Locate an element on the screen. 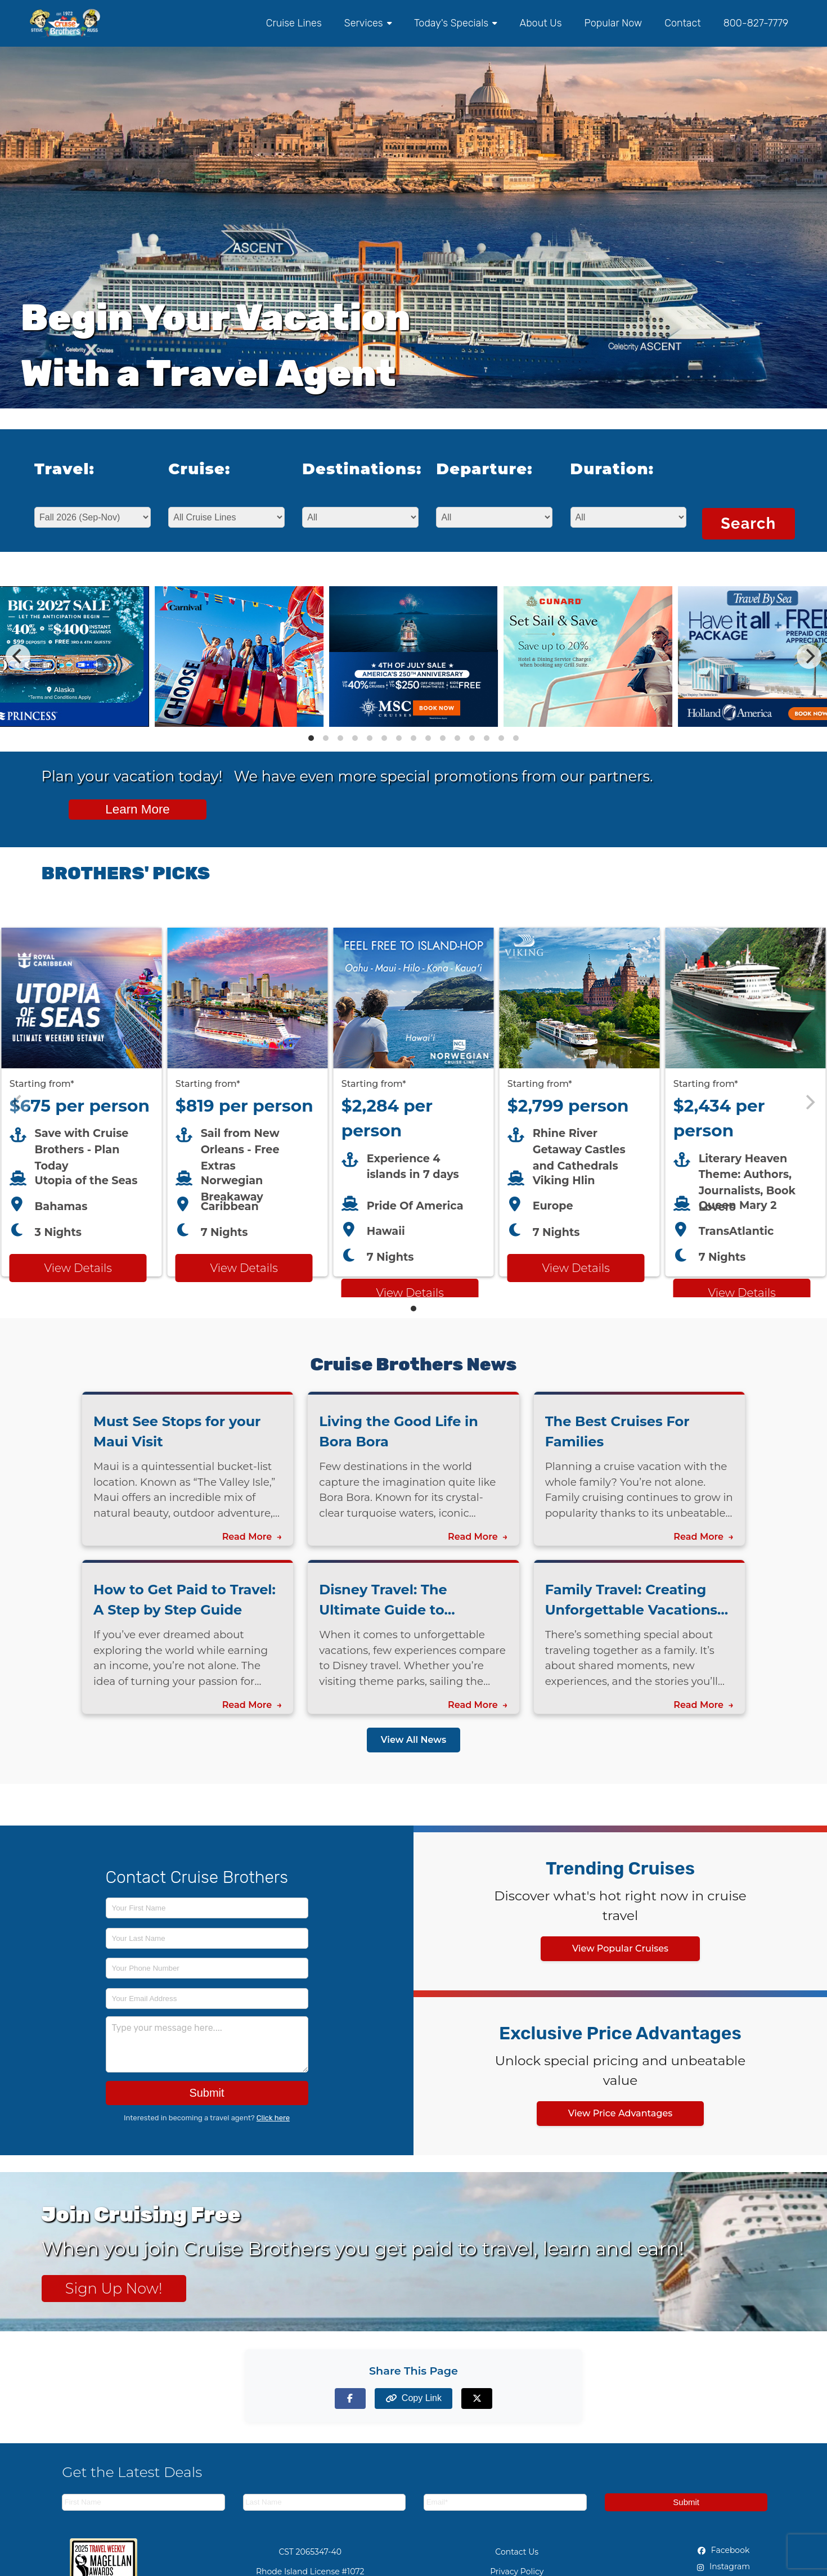 This screenshot has height=2576, width=827. 800-827-7779 is located at coordinates (756, 23).